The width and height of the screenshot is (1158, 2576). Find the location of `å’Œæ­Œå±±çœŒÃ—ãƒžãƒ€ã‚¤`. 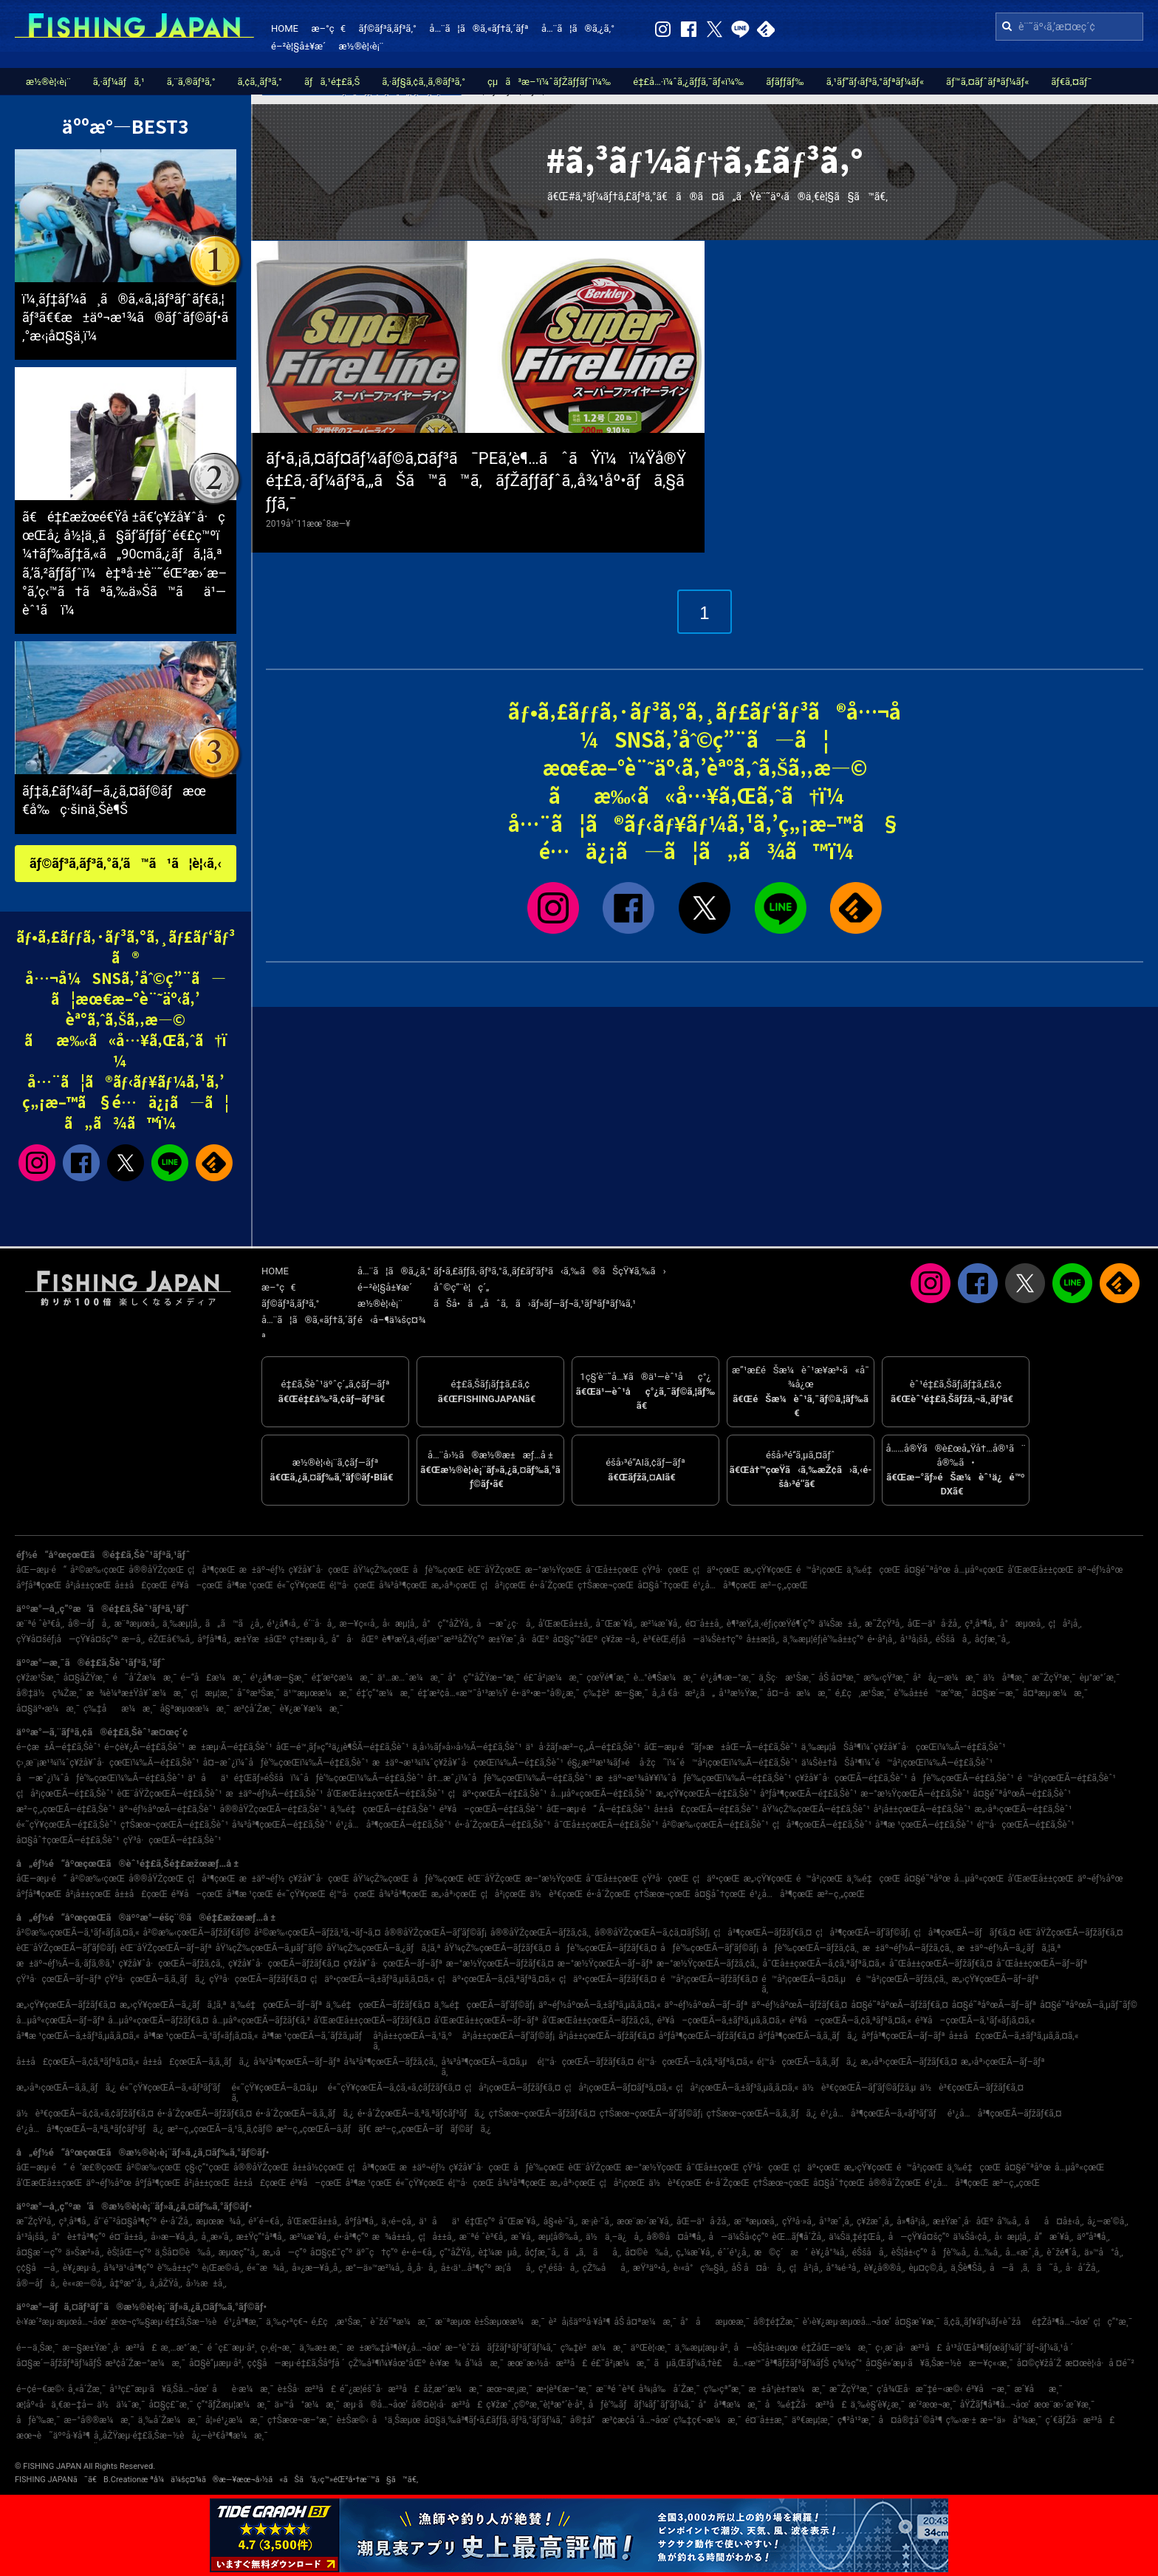

å’Œæ­Œå±±çœŒÃ—ãƒžãƒ€ã‚¤ is located at coordinates (372, 2020).